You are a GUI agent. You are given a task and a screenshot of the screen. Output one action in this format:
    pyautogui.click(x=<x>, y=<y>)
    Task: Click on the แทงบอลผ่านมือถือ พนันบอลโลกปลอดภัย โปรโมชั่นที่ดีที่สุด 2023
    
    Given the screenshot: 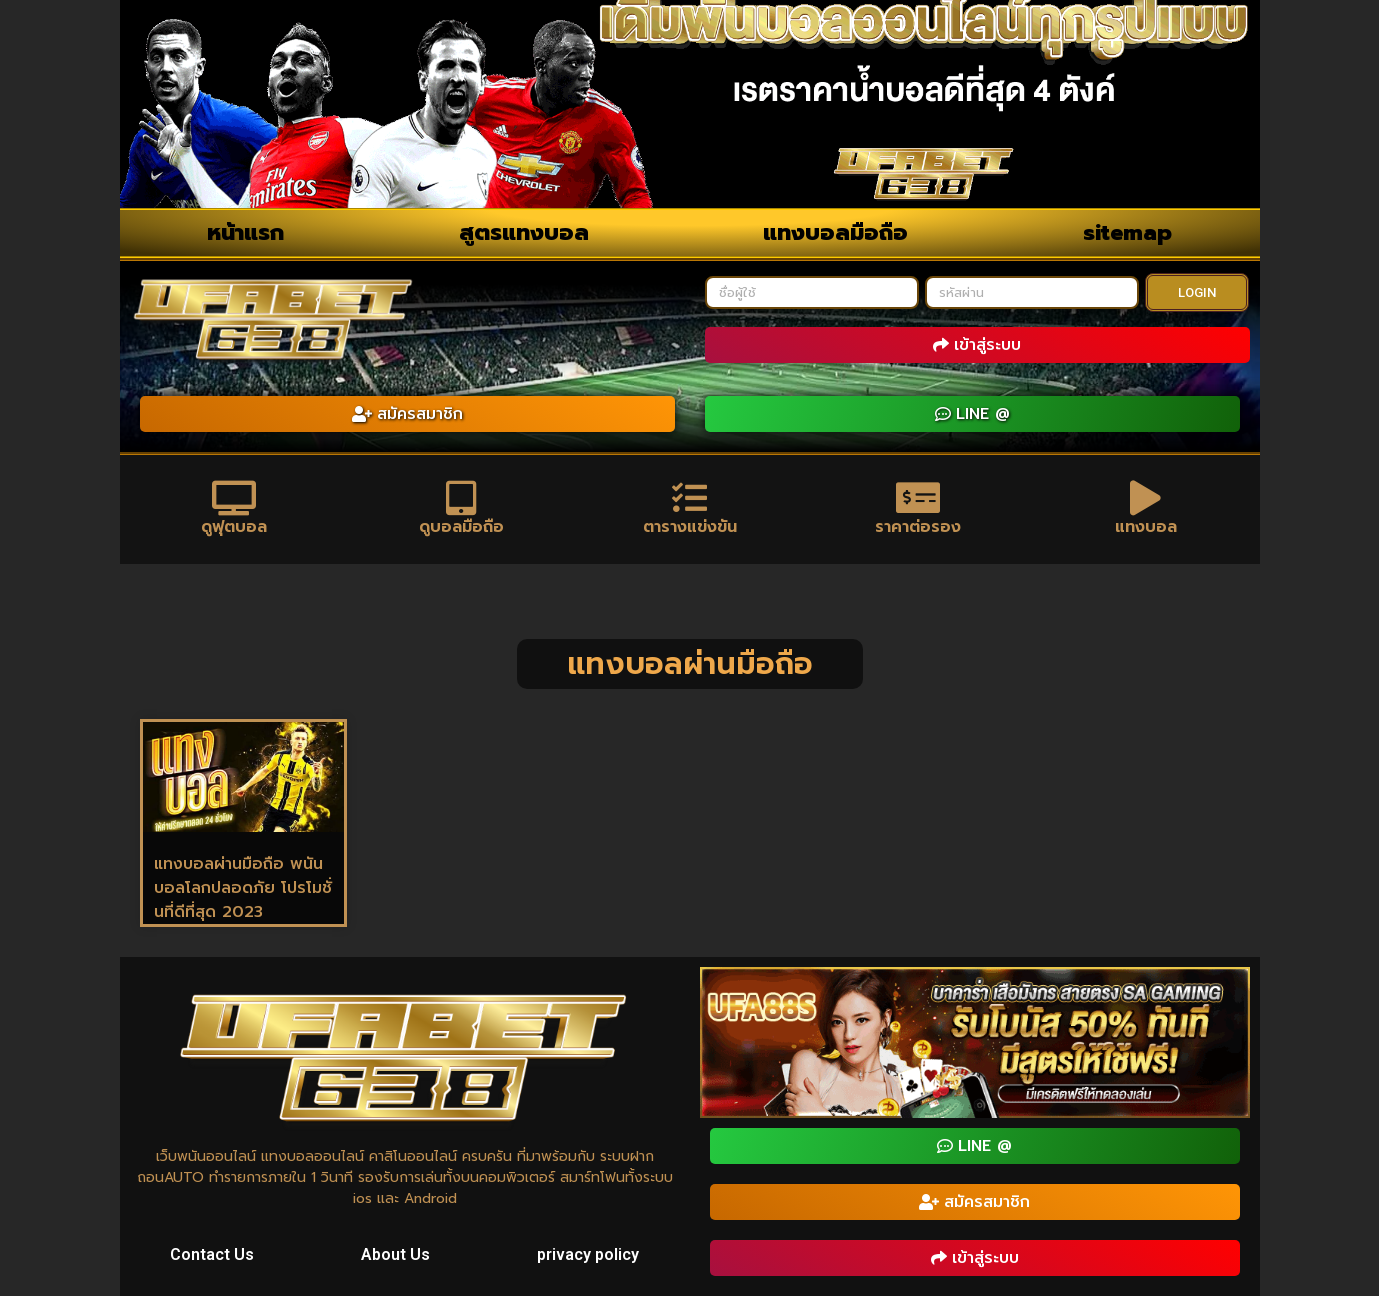 What is the action you would take?
    pyautogui.click(x=243, y=888)
    